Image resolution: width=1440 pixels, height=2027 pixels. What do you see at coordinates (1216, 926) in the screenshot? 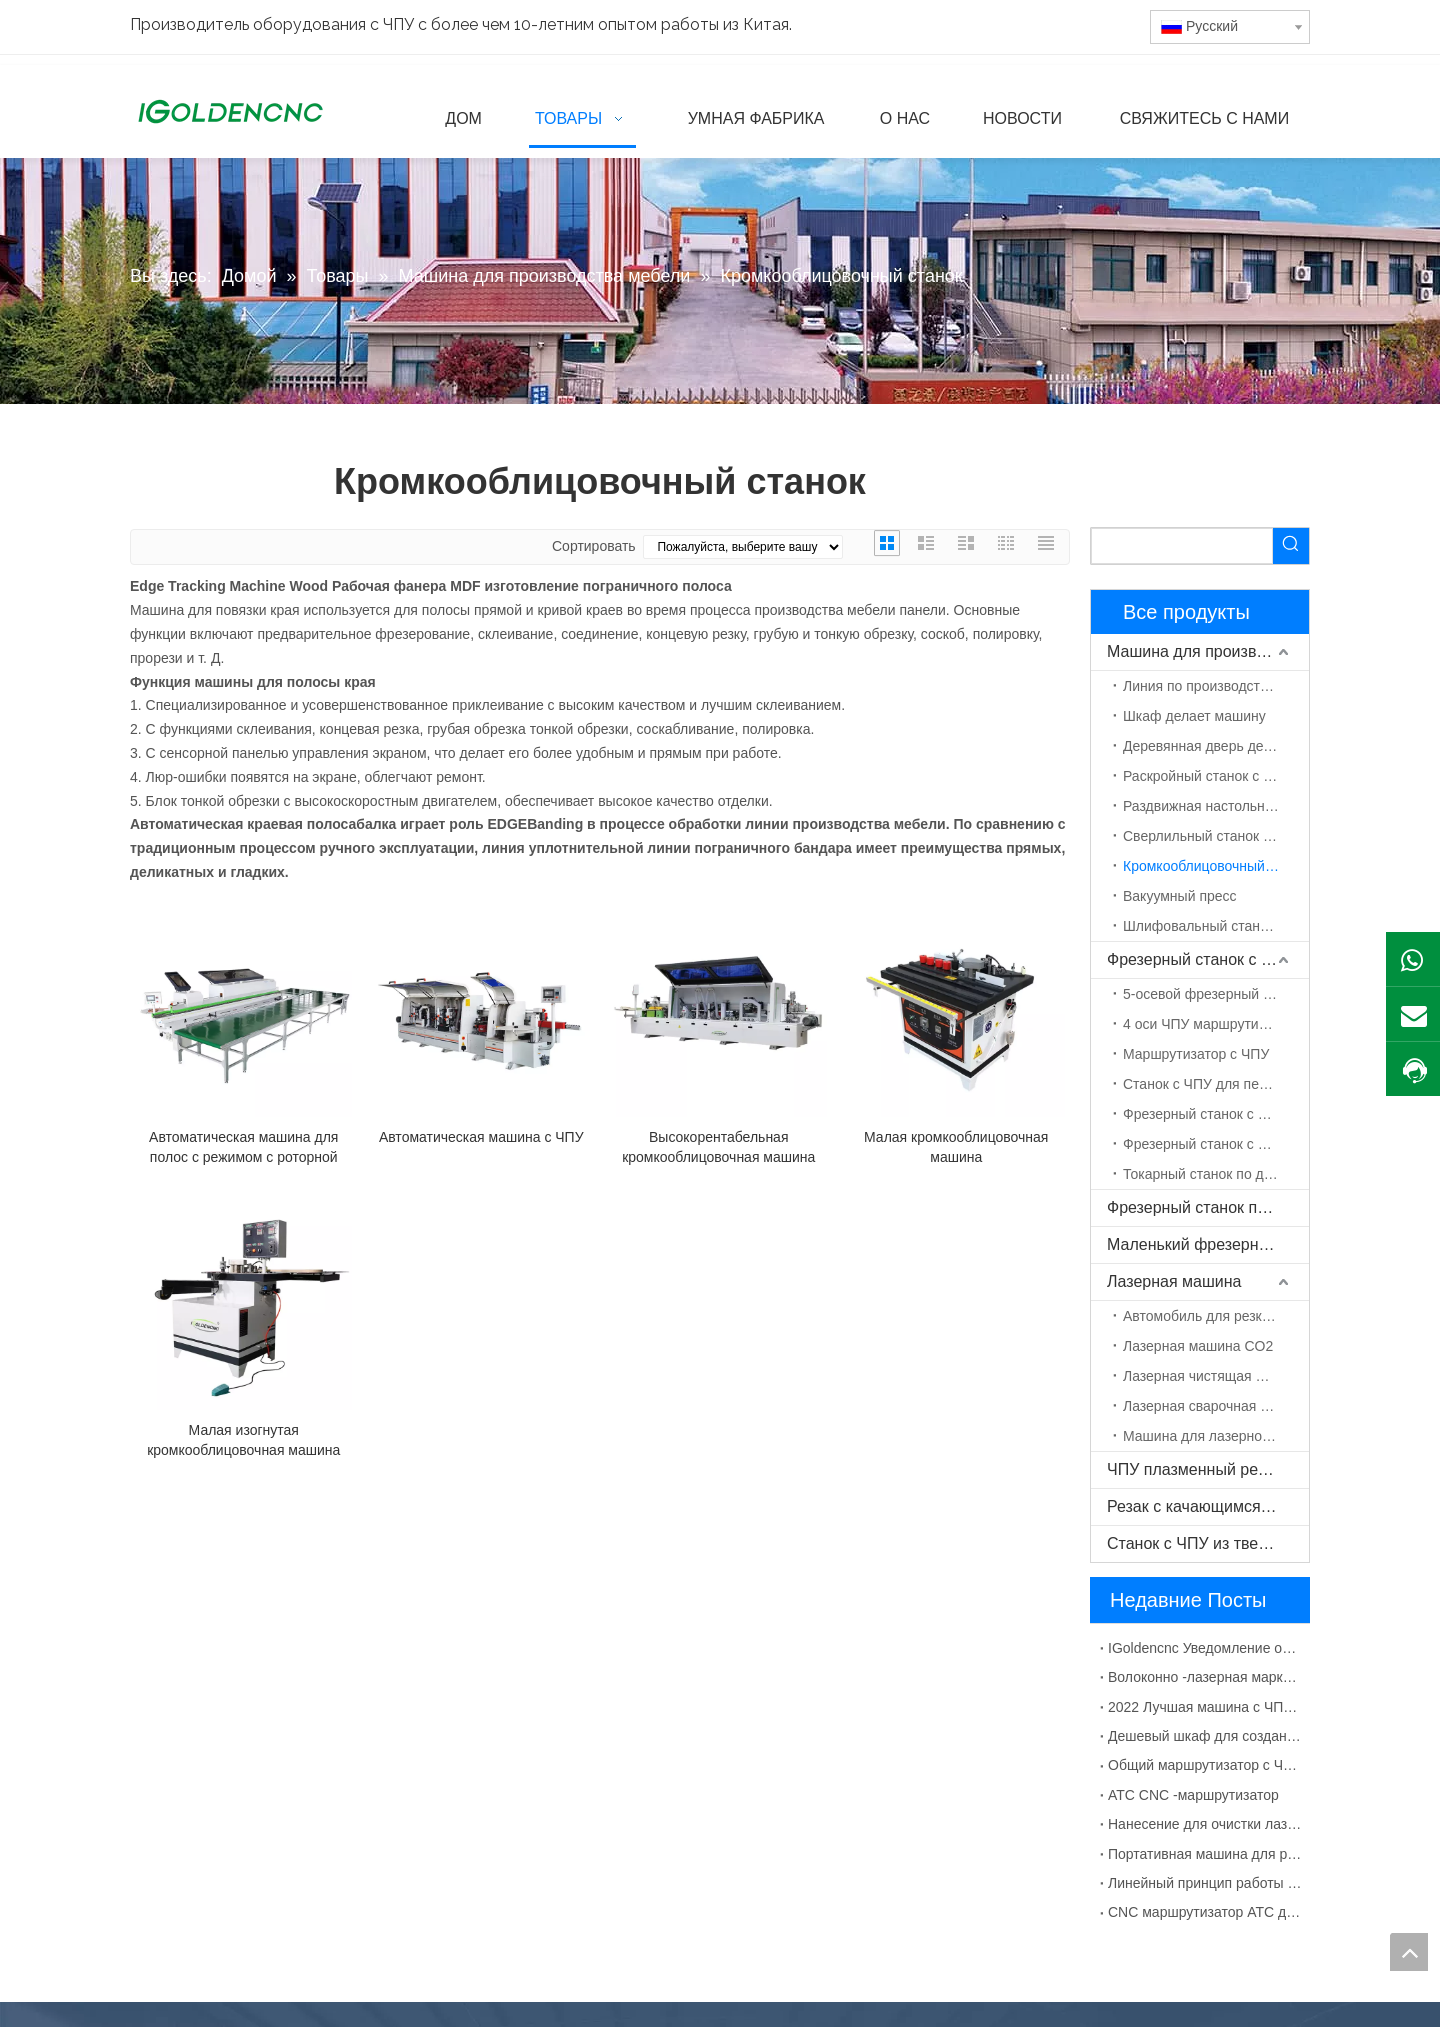
I see `Шлифовальный станок по дереву с ЧПУ` at bounding box center [1216, 926].